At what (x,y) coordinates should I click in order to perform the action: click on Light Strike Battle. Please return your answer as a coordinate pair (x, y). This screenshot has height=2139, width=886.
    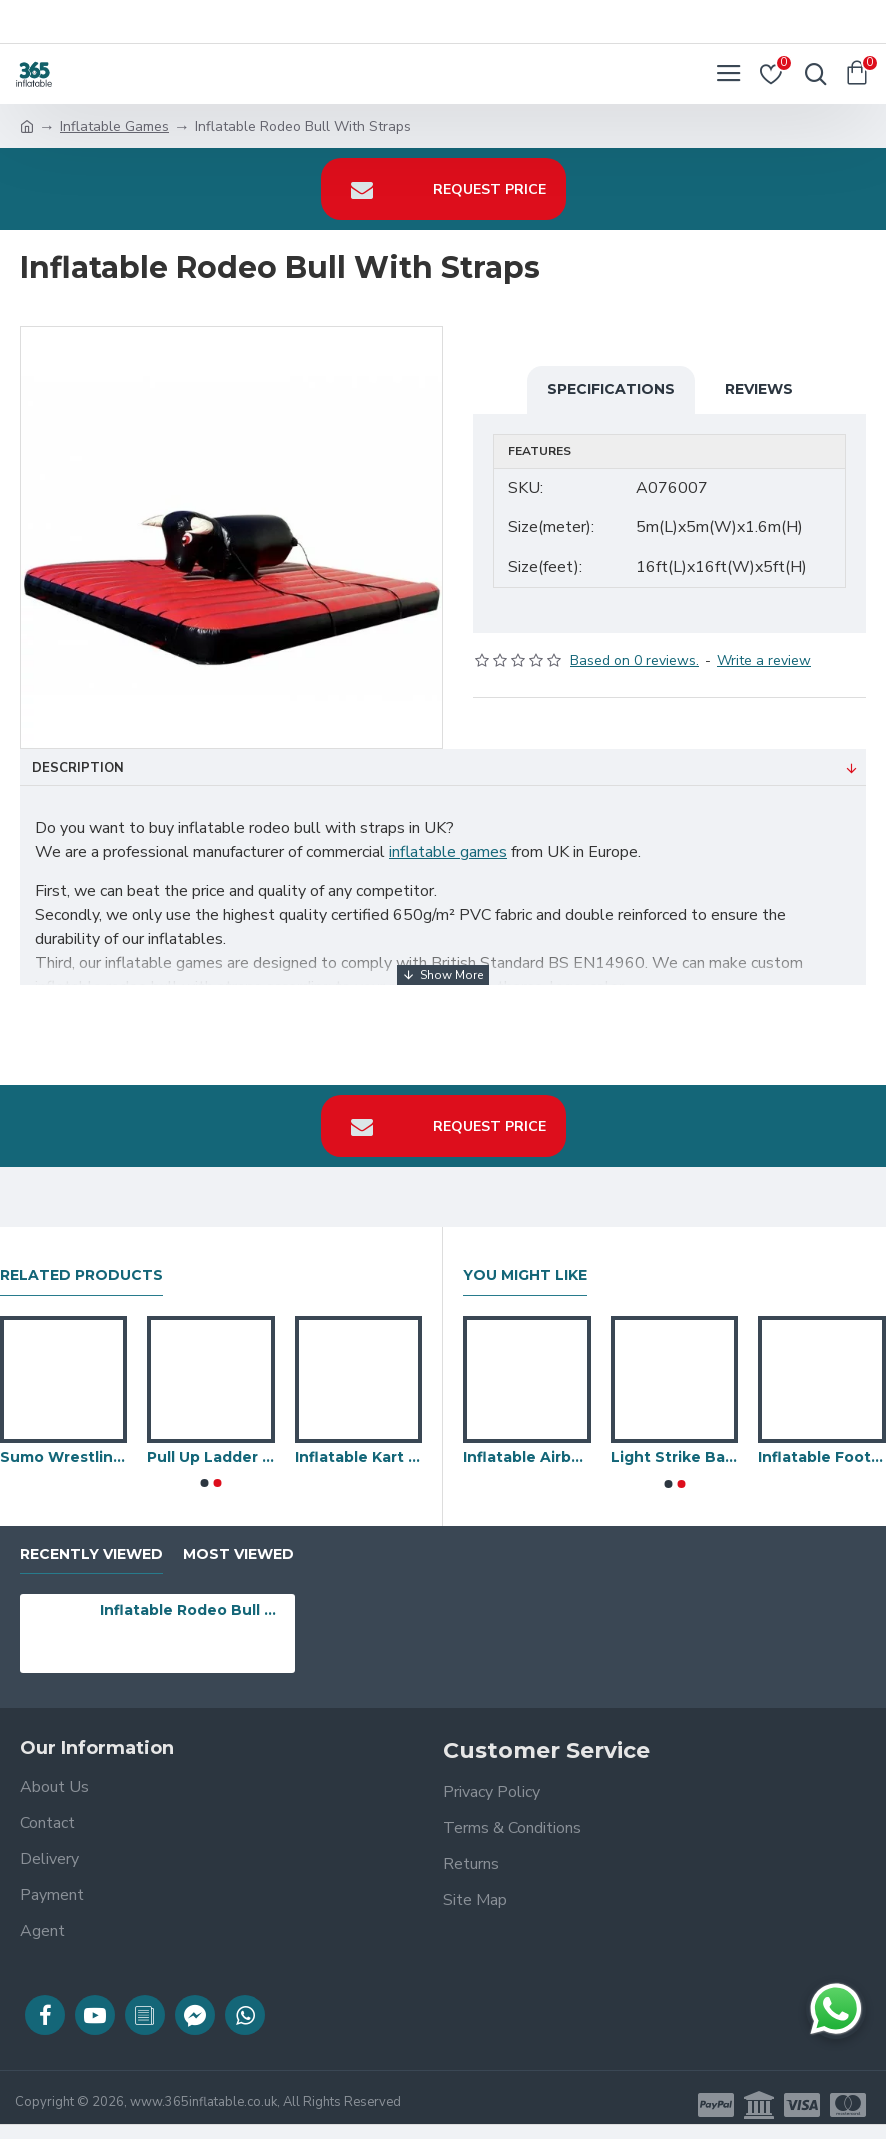
    Looking at the image, I should click on (675, 1457).